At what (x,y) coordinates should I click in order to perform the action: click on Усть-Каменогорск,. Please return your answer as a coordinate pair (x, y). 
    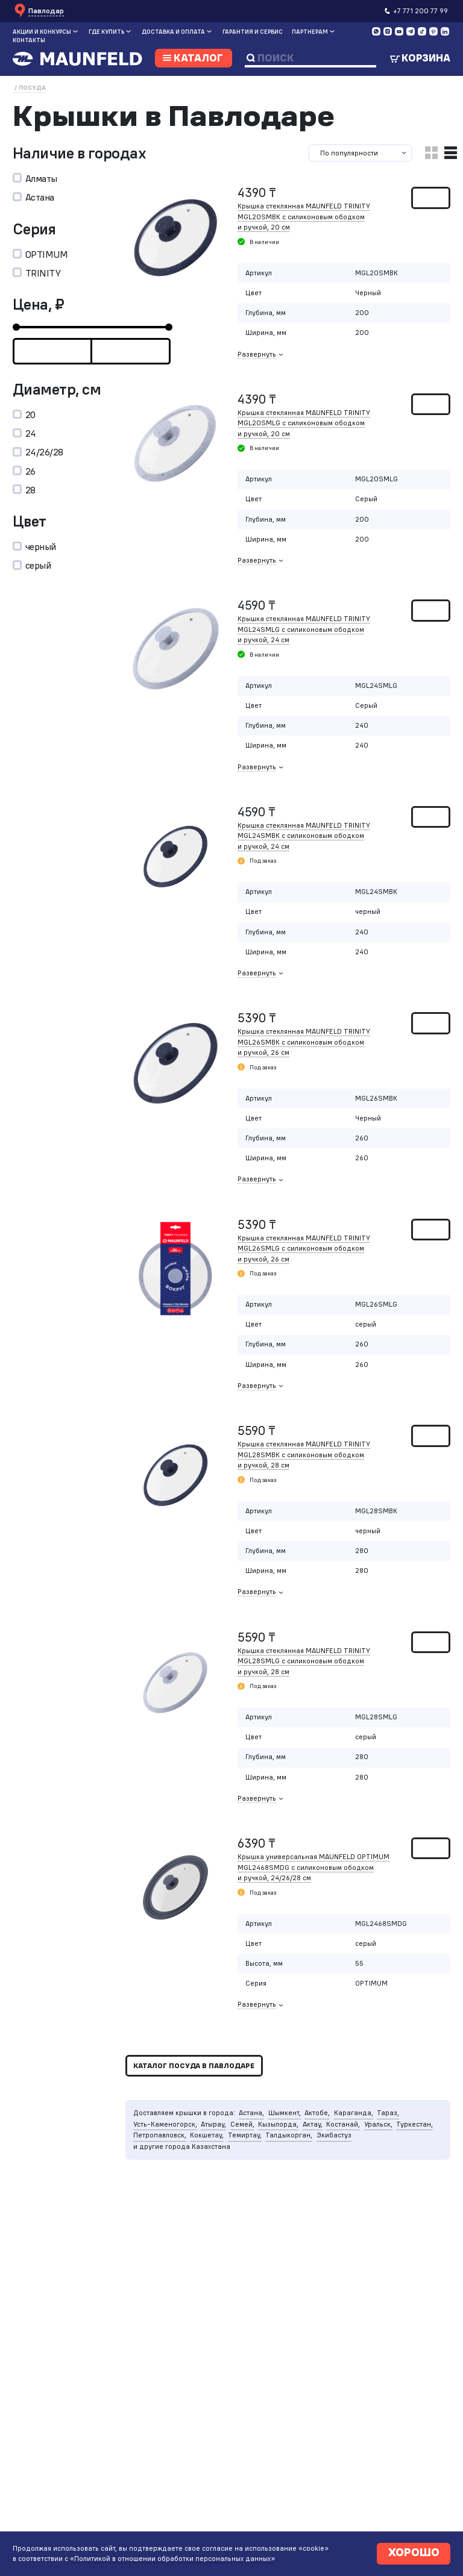
    Looking at the image, I should click on (165, 2124).